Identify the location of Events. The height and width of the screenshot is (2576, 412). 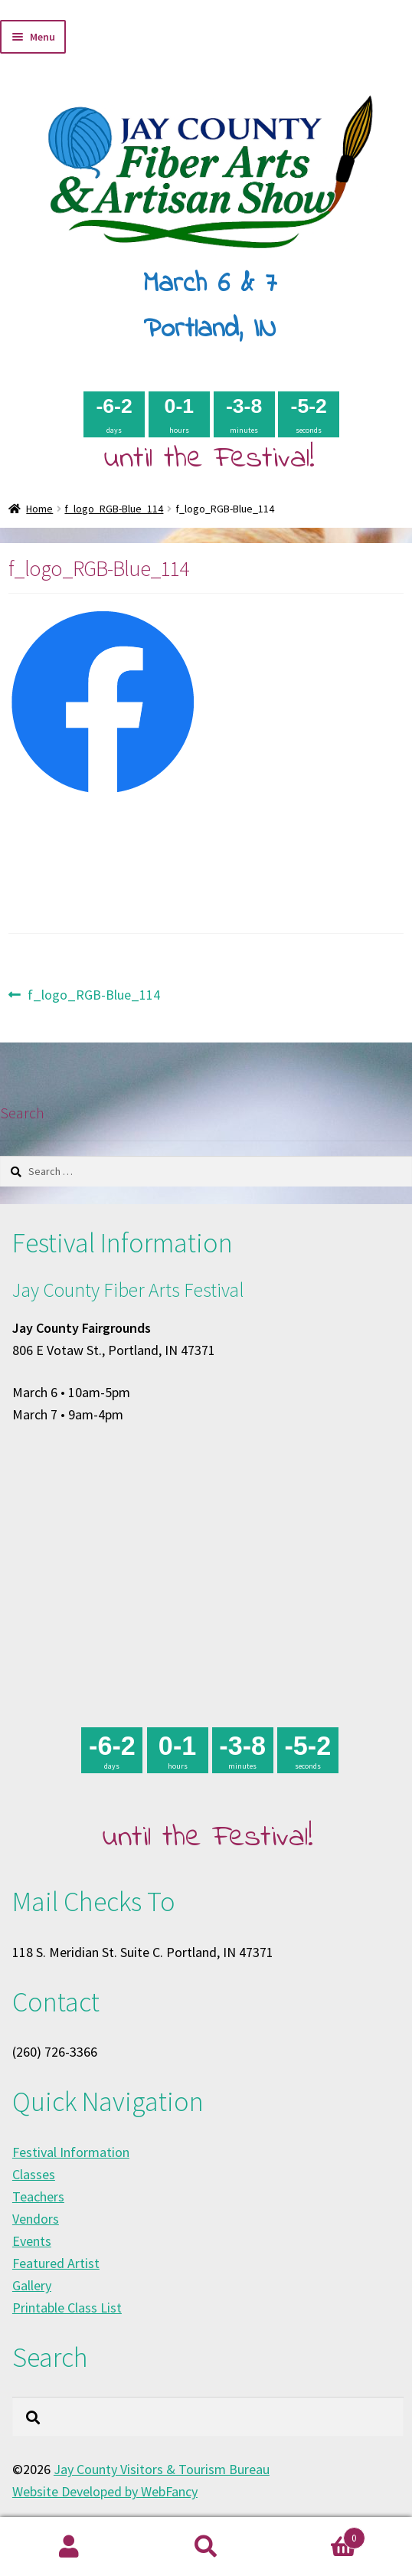
(31, 2241).